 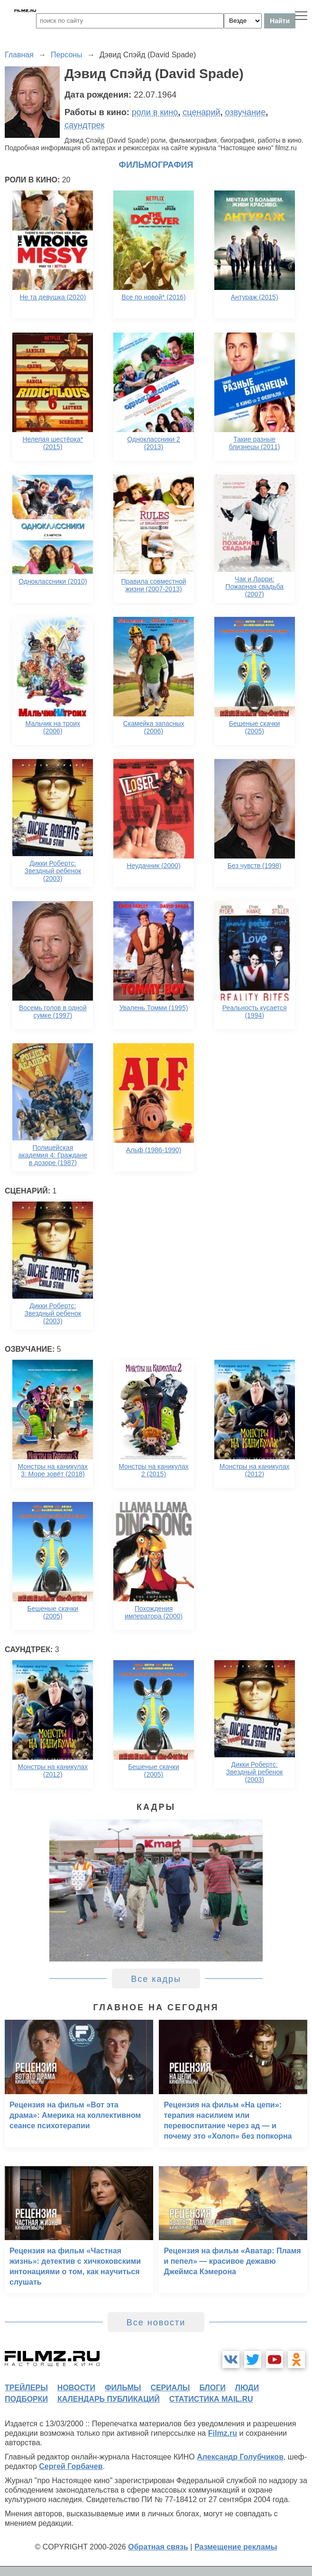 I want to click on Размещение рекламы, so click(x=235, y=2547).